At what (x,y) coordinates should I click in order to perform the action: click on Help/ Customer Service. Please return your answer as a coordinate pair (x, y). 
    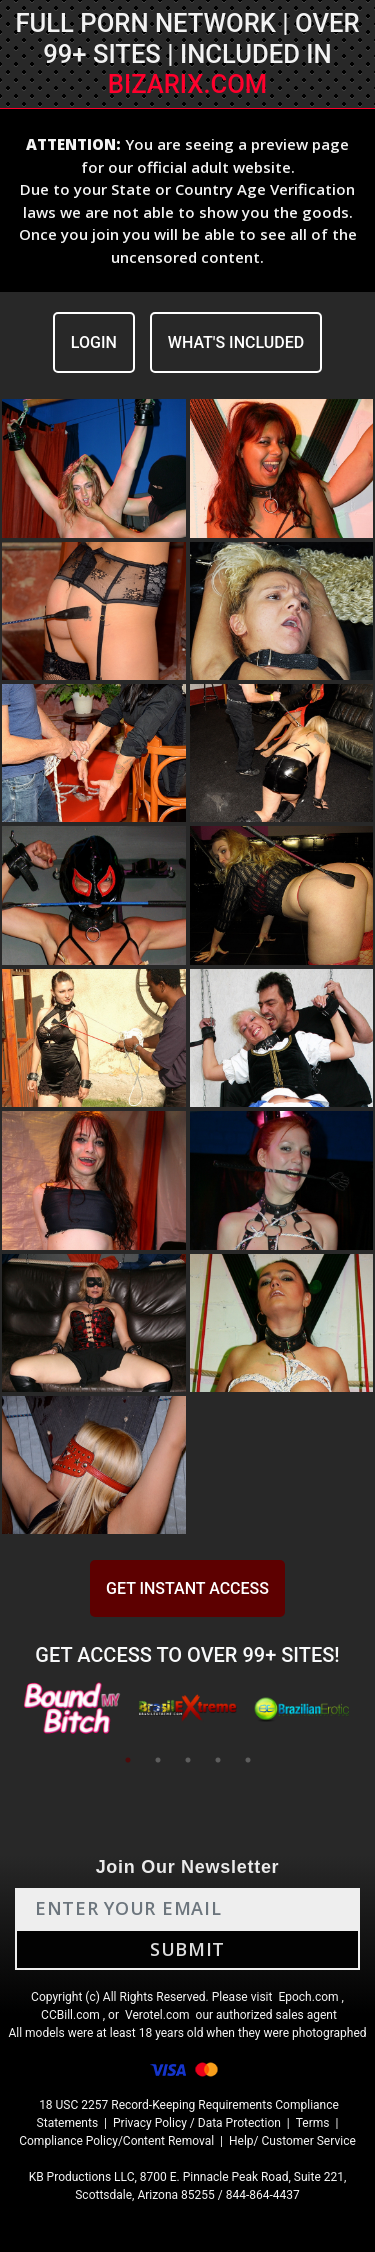
    Looking at the image, I should click on (292, 2141).